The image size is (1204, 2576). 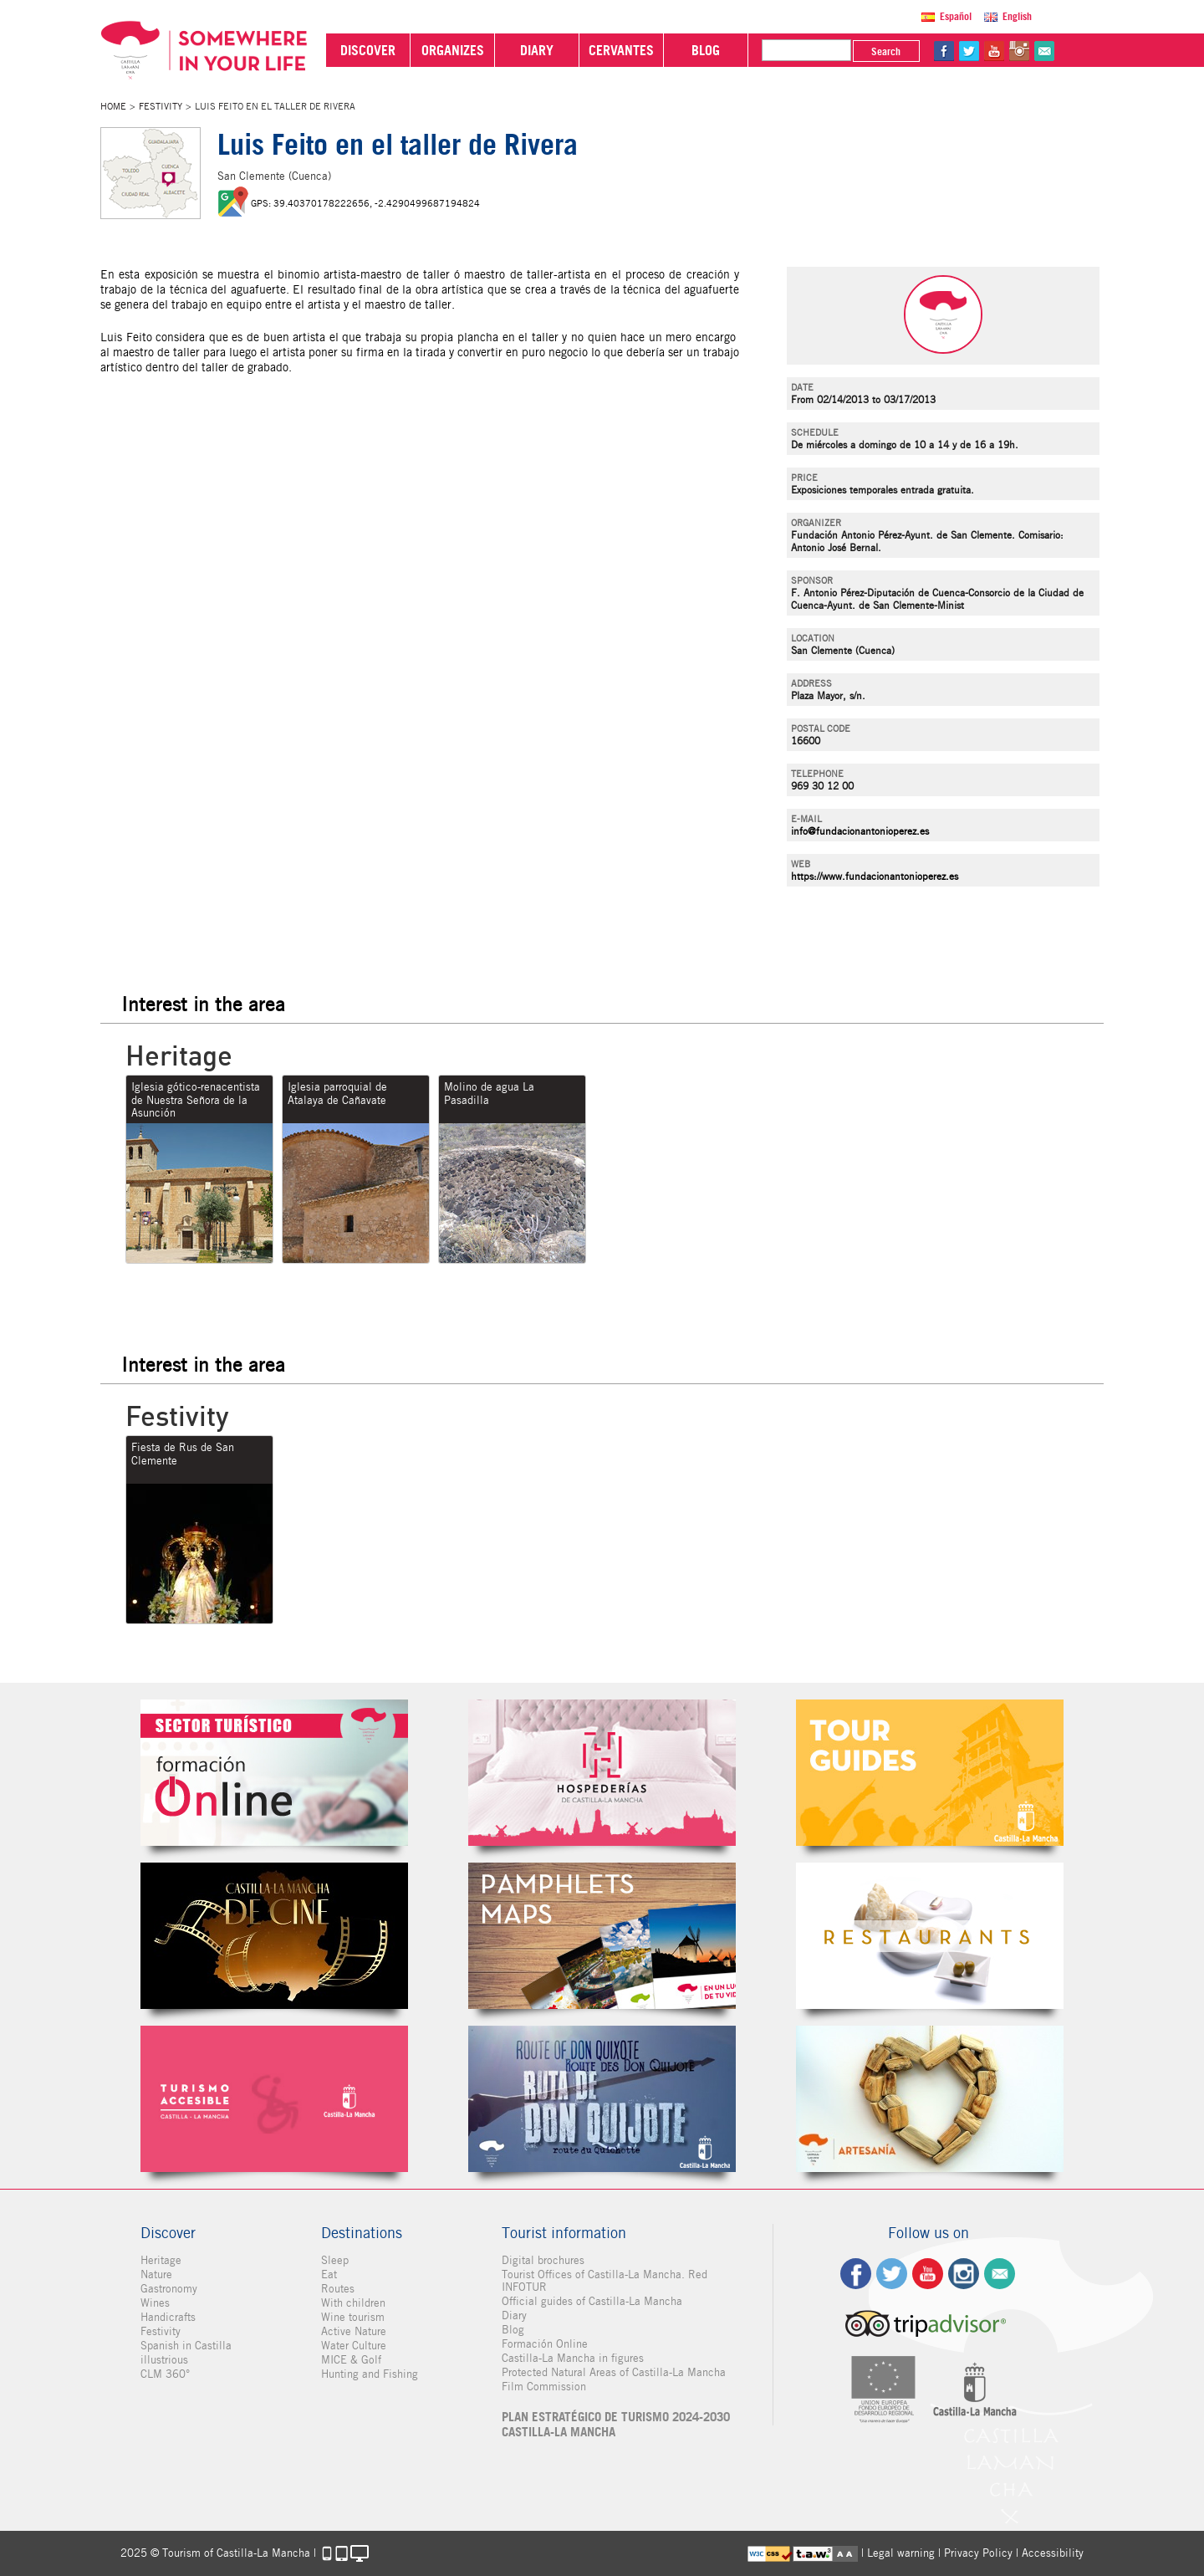 I want to click on Handicrafts, so click(x=168, y=2317).